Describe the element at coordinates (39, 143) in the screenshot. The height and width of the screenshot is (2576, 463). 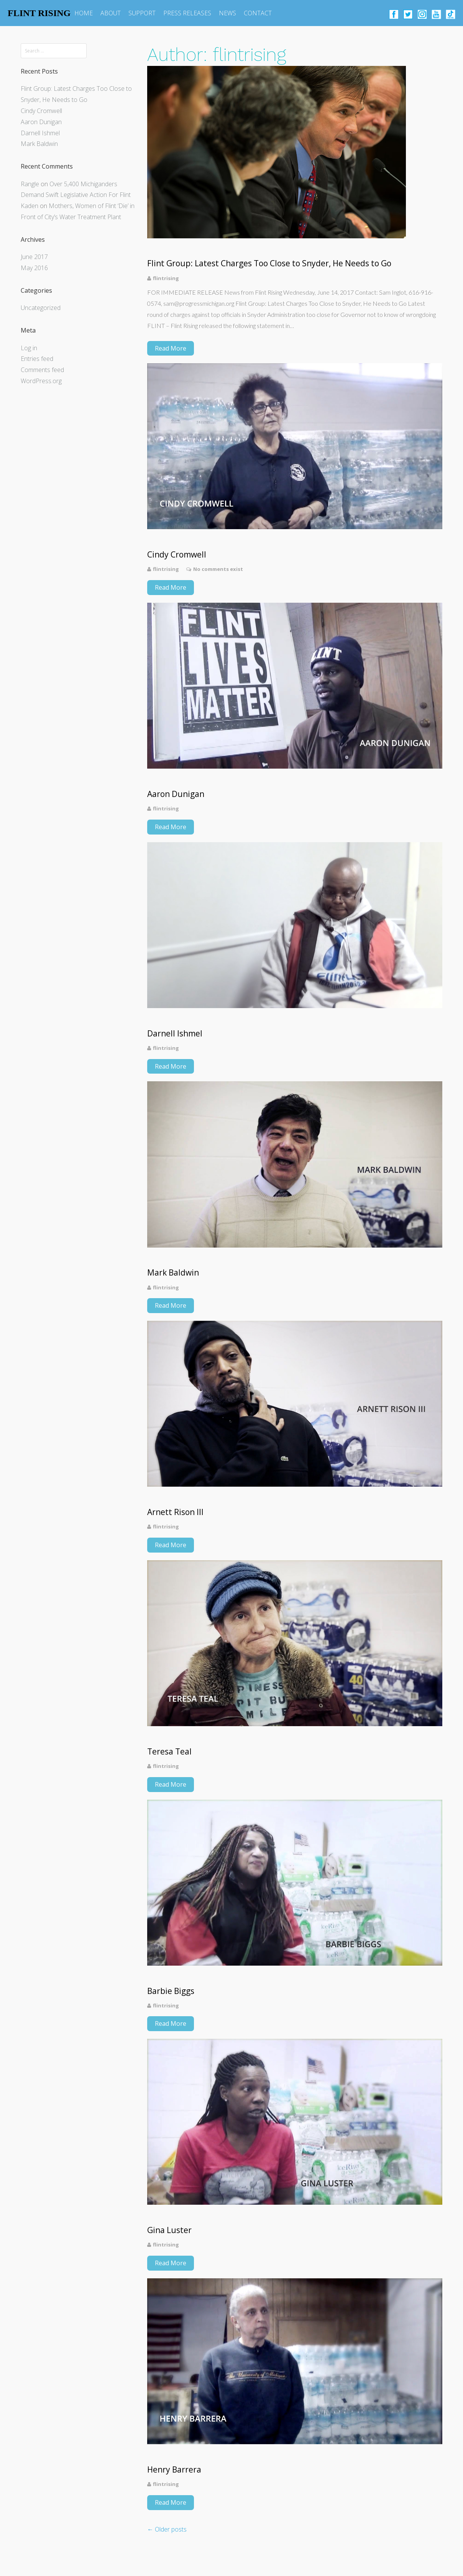
I see `Mark Baldwin` at that location.